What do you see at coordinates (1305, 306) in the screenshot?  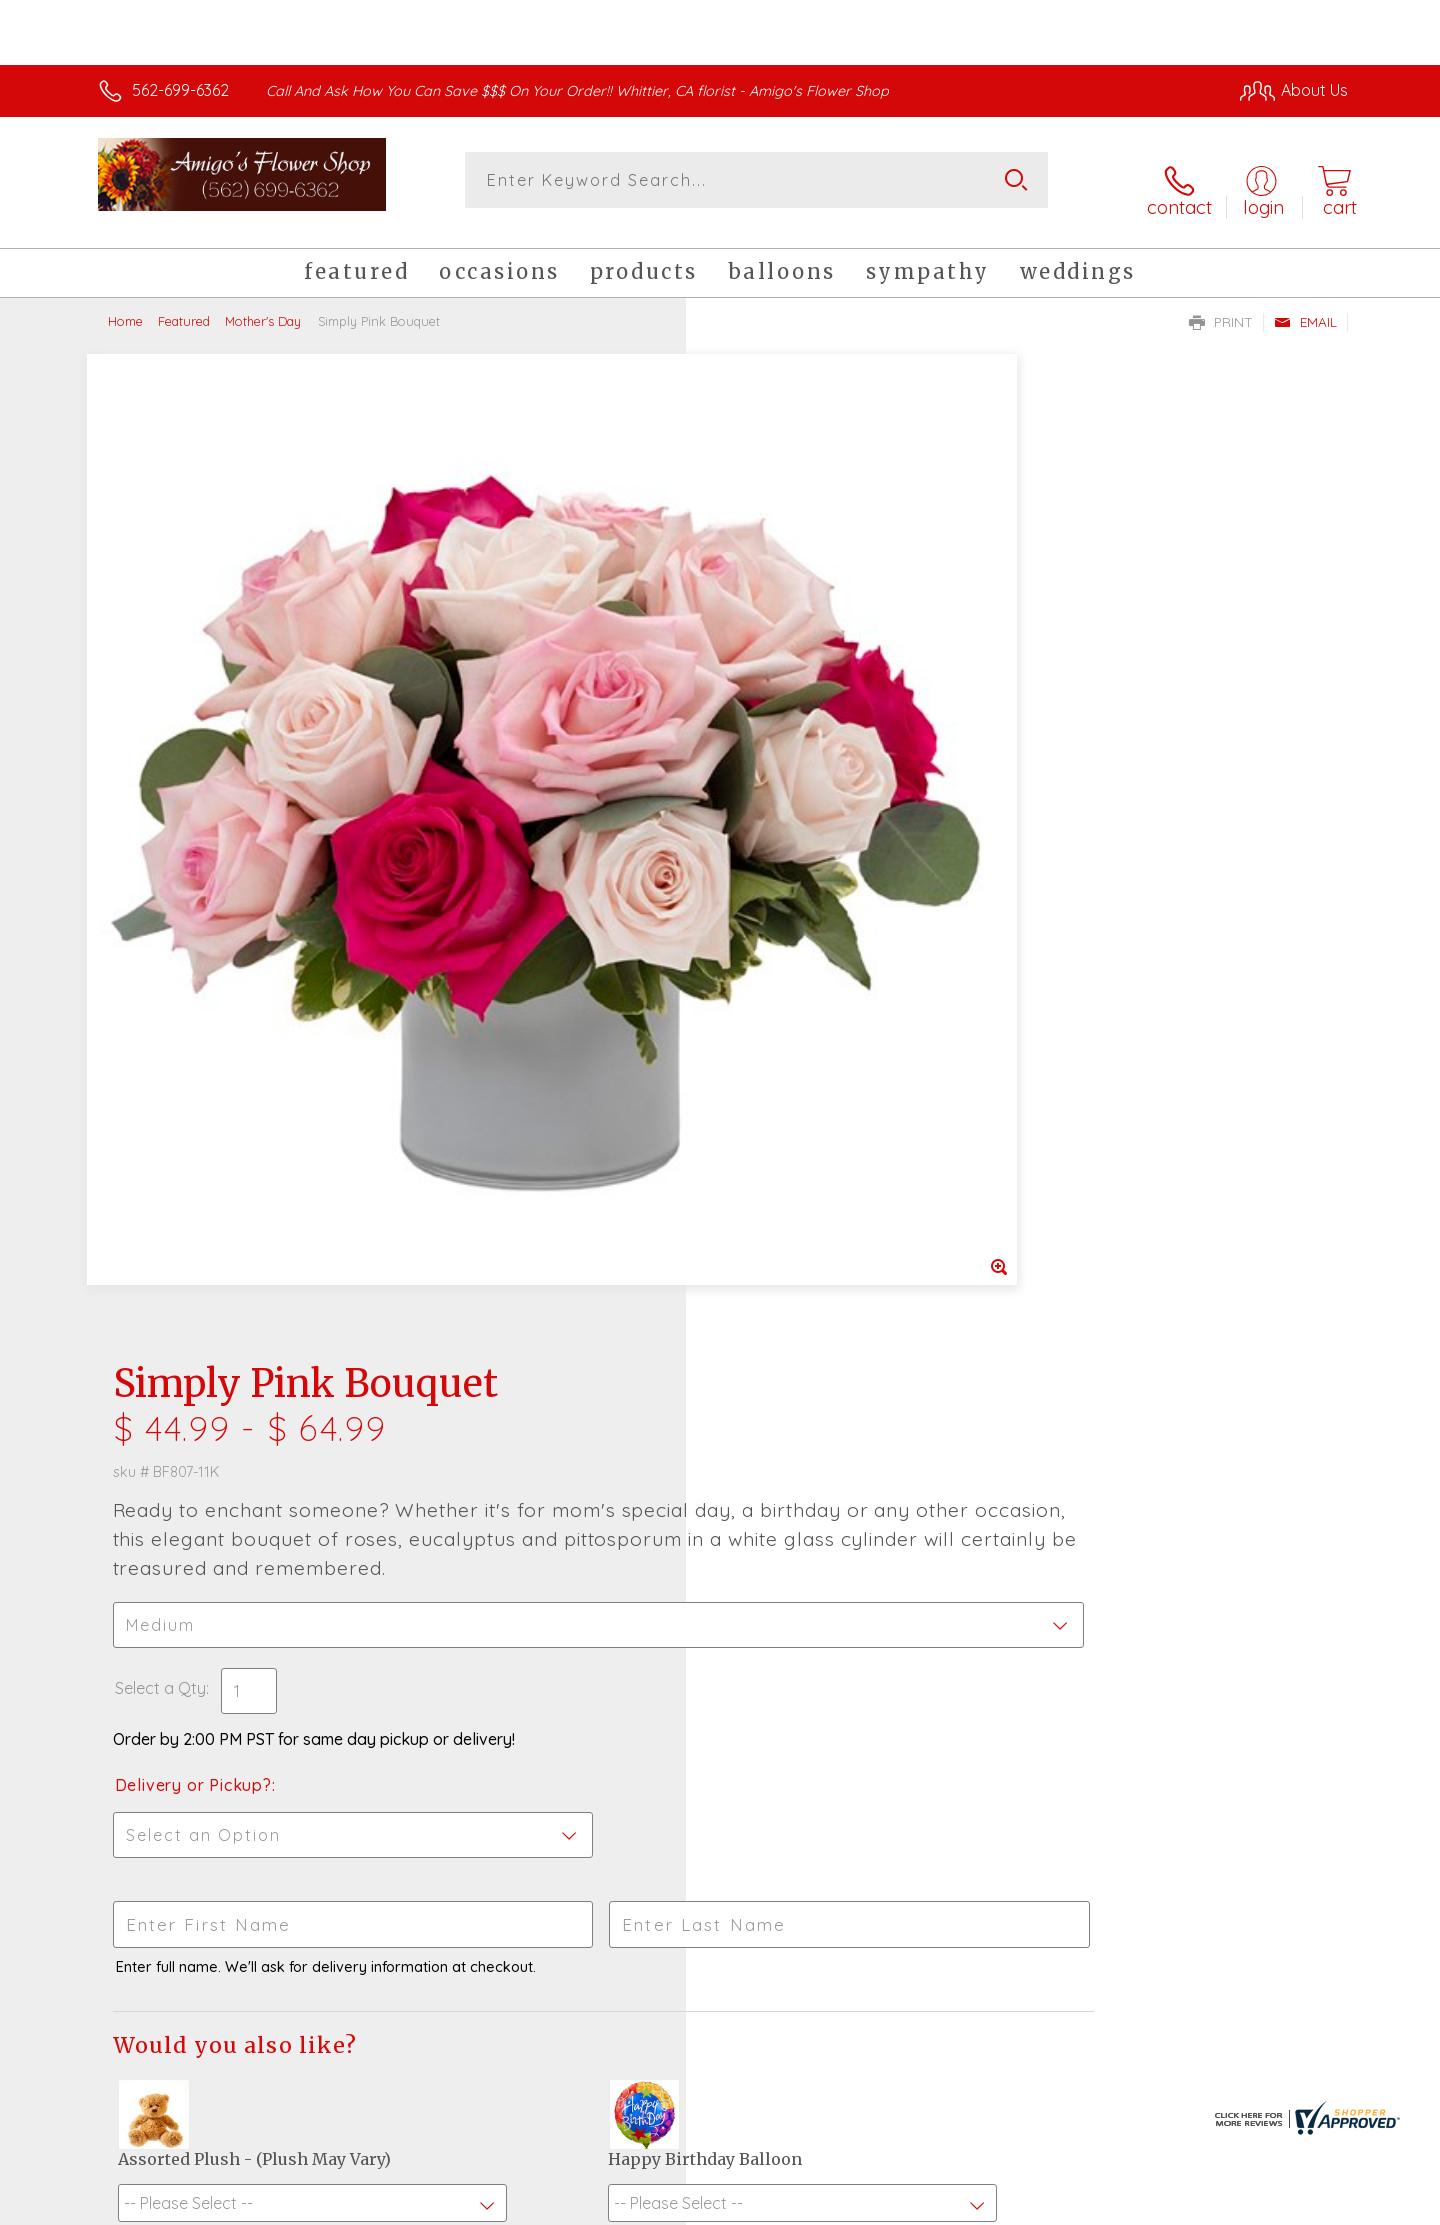 I see `Email` at bounding box center [1305, 306].